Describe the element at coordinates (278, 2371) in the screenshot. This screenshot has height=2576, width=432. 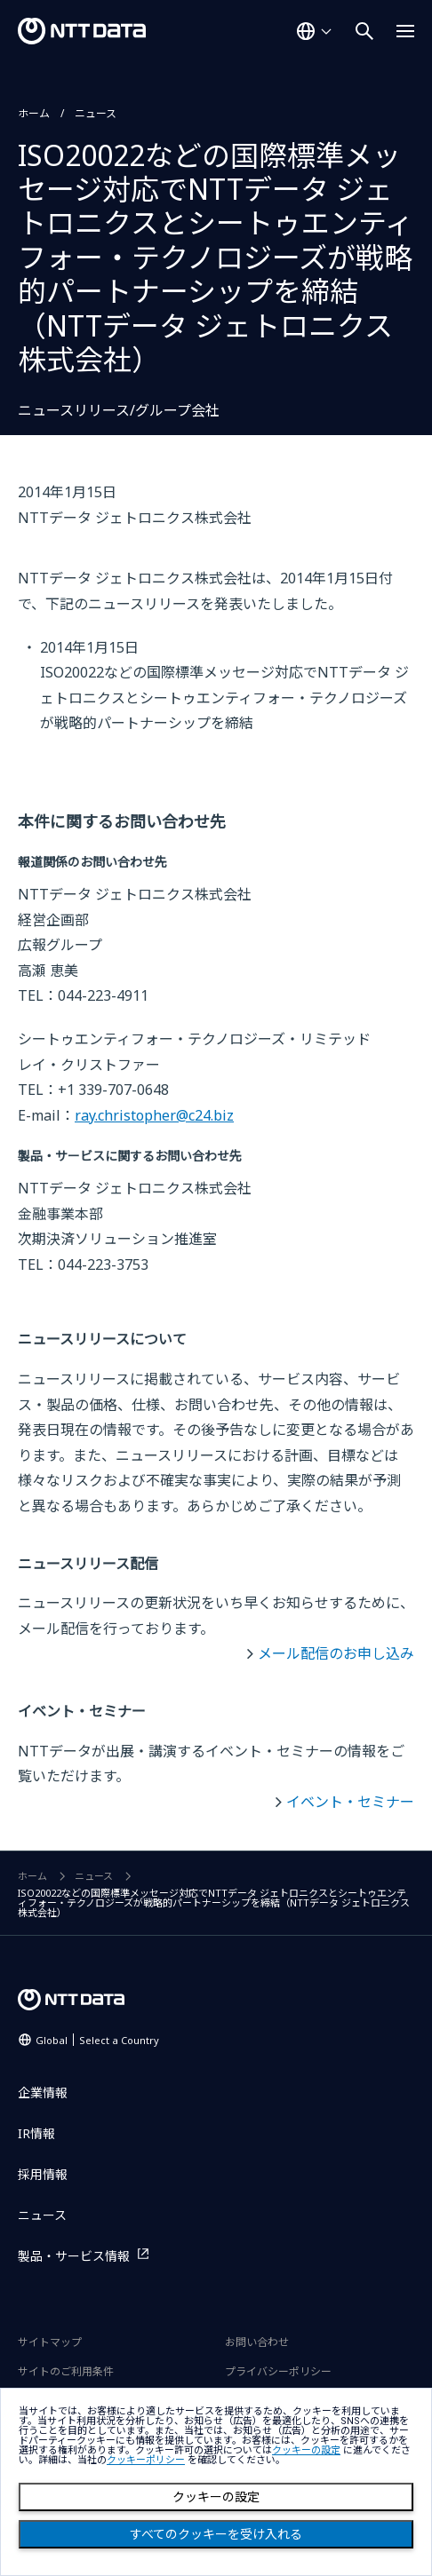
I see `プライバシーポリシー` at that location.